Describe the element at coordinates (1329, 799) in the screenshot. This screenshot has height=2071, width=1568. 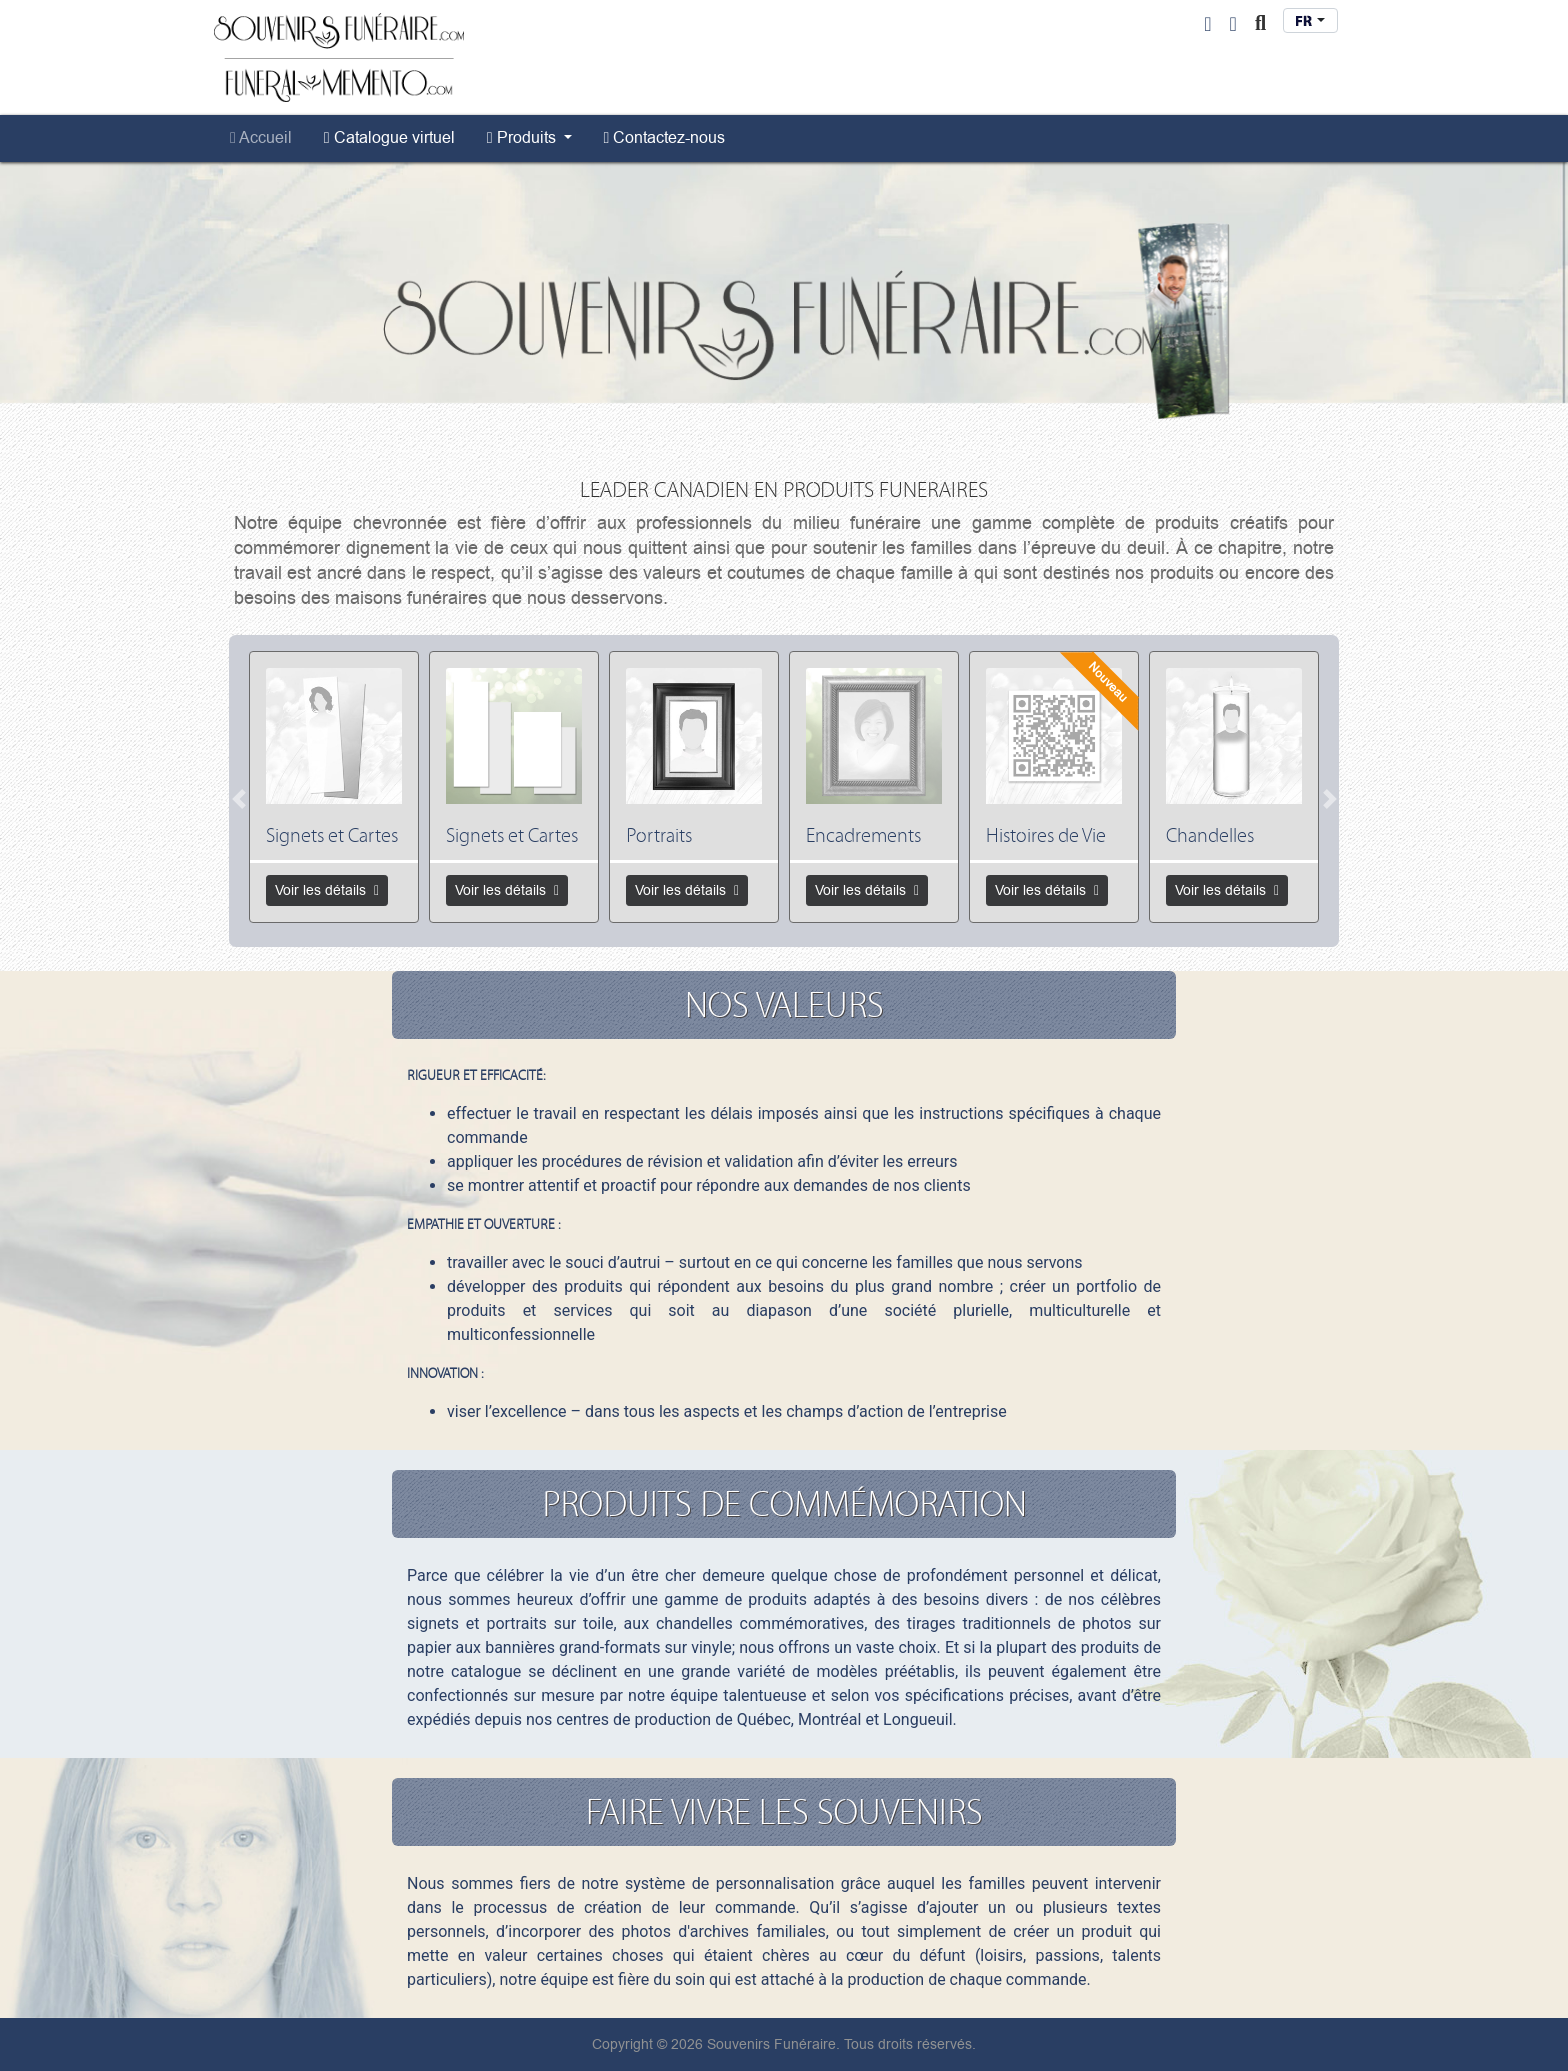
I see `[Next]` at that location.